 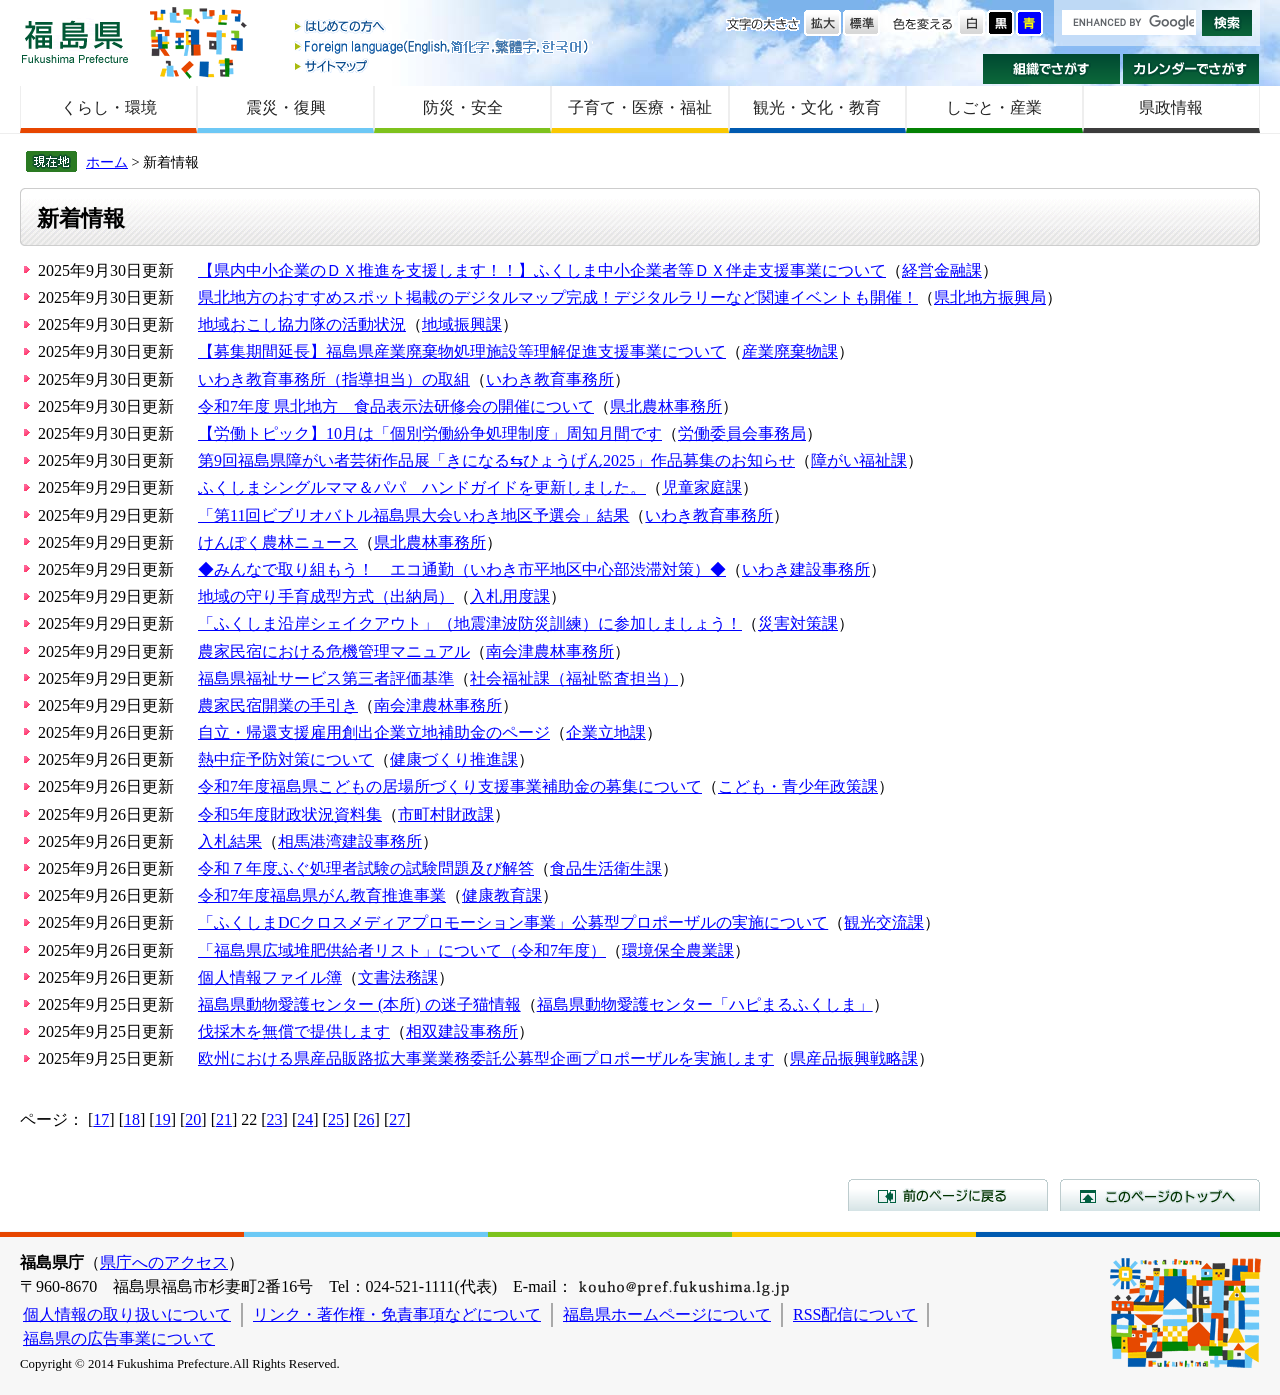 What do you see at coordinates (1191, 69) in the screenshot?
I see `カレンダーでさがす` at bounding box center [1191, 69].